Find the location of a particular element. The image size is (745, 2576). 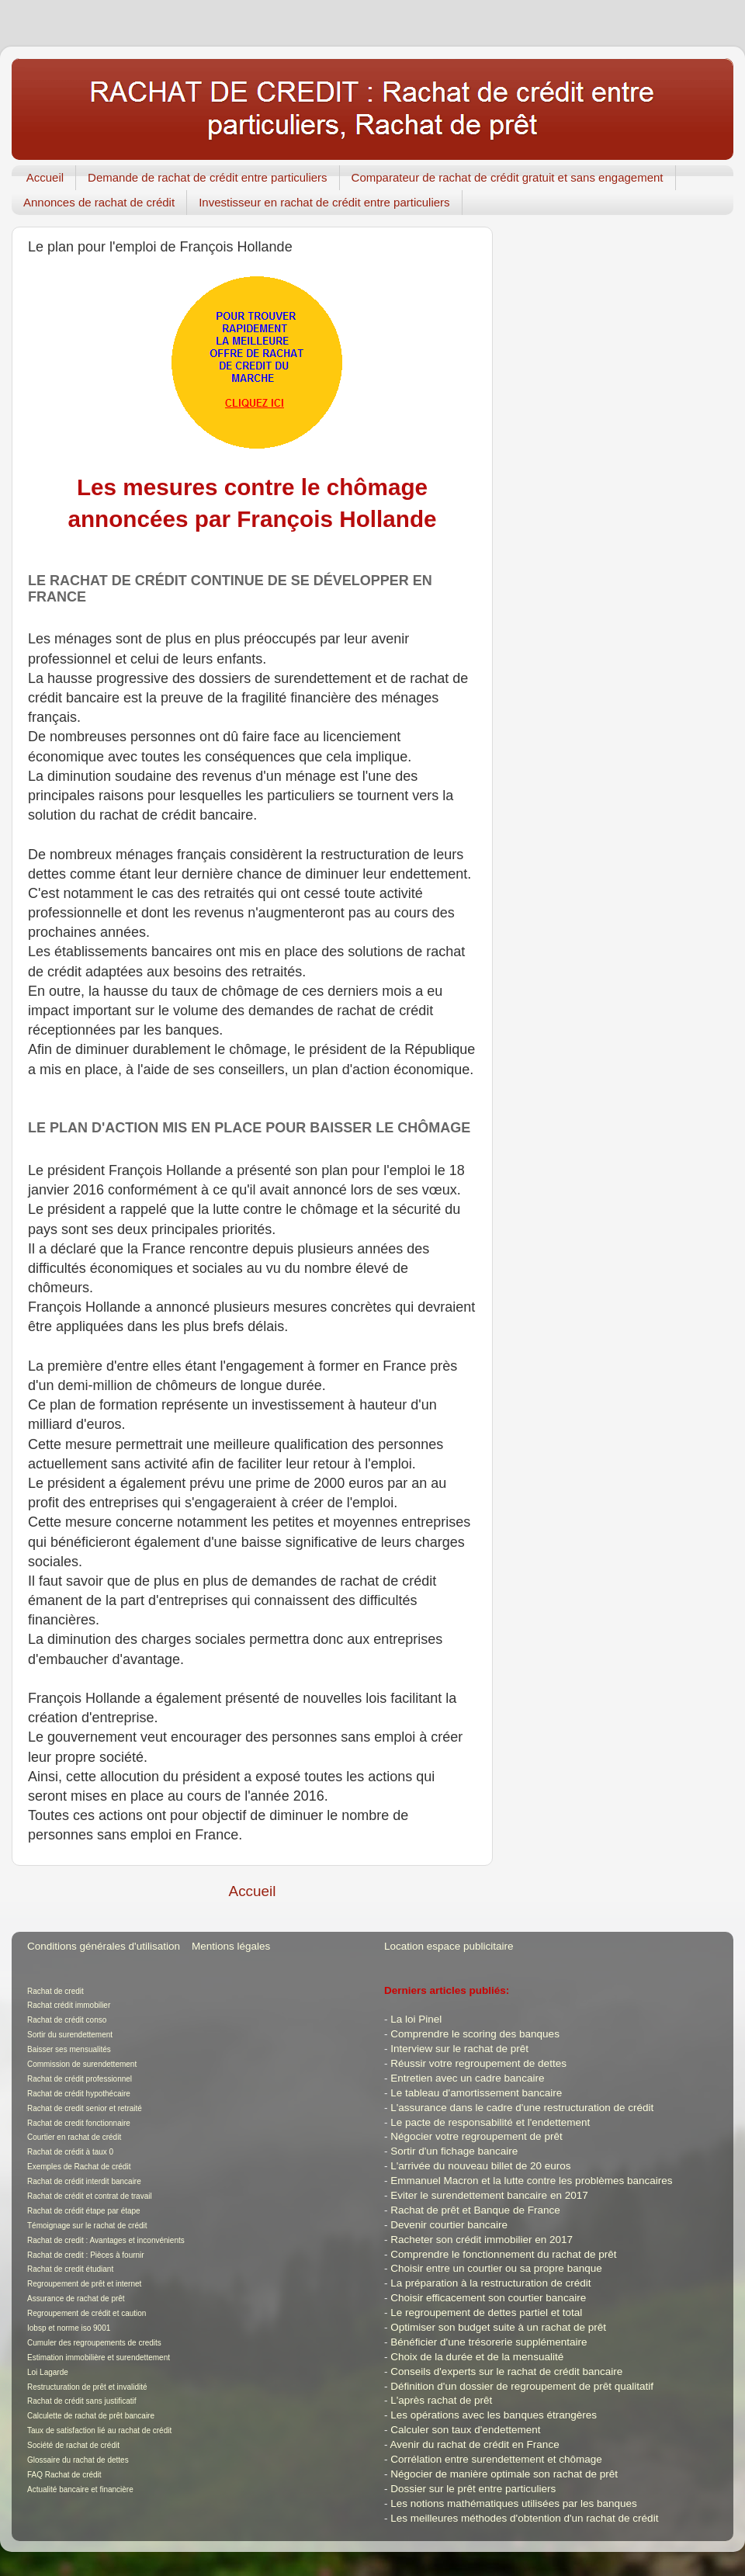

Rachat de credit is located at coordinates (55, 1991).